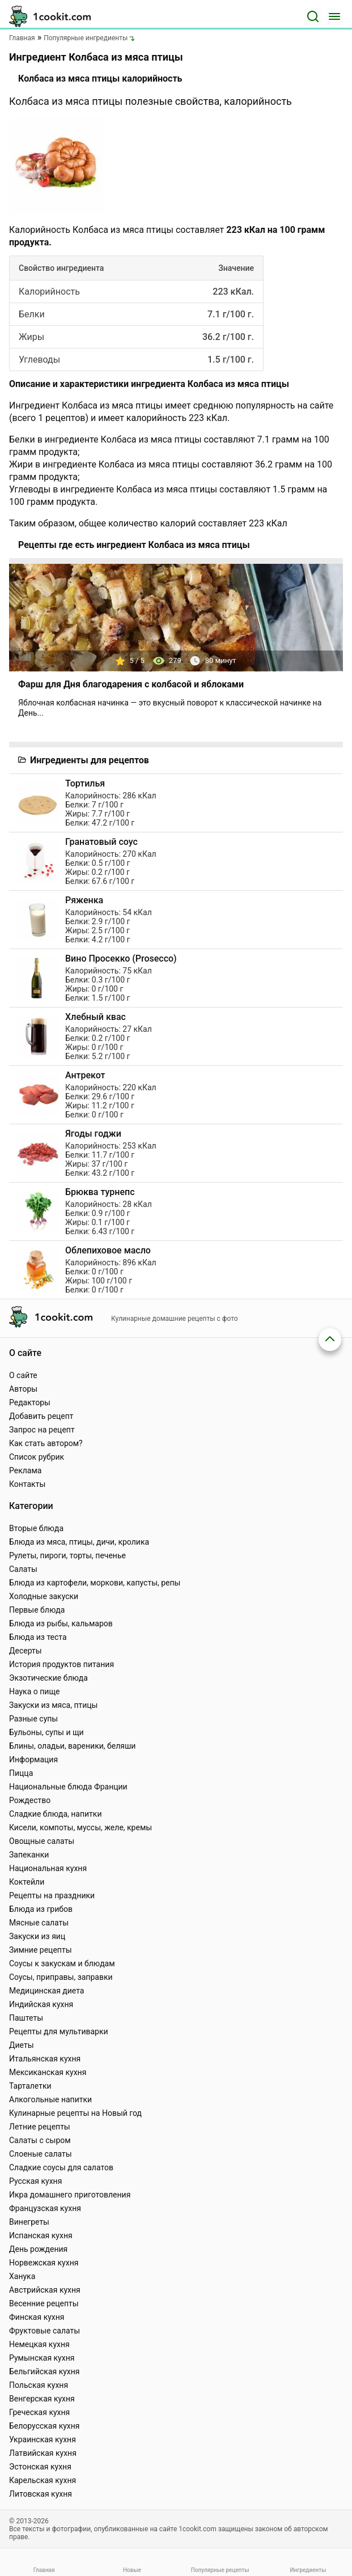 This screenshot has height=2576, width=352. I want to click on Блюда из теста, so click(38, 1637).